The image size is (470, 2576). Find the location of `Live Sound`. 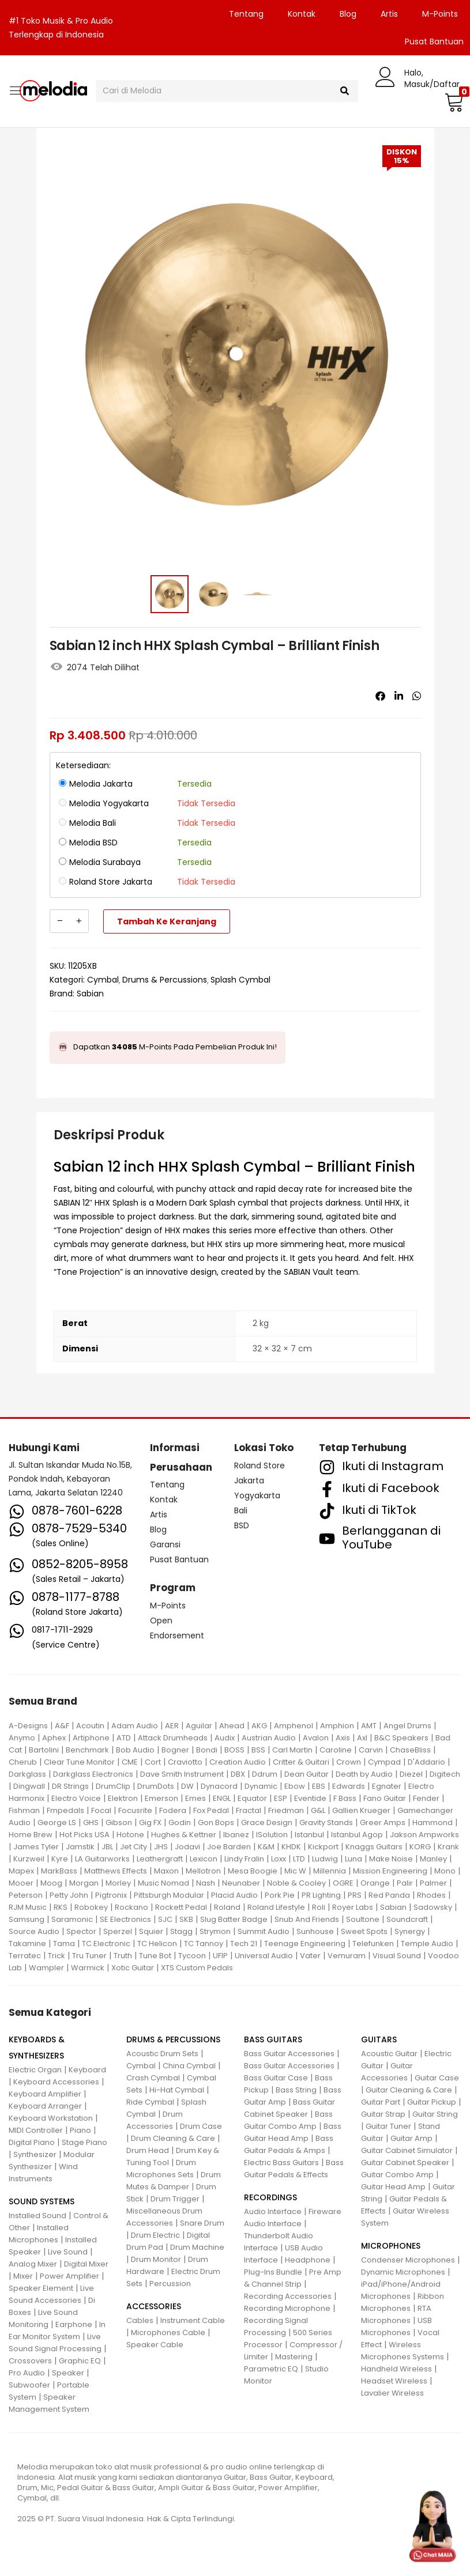

Live Sound is located at coordinates (68, 2251).